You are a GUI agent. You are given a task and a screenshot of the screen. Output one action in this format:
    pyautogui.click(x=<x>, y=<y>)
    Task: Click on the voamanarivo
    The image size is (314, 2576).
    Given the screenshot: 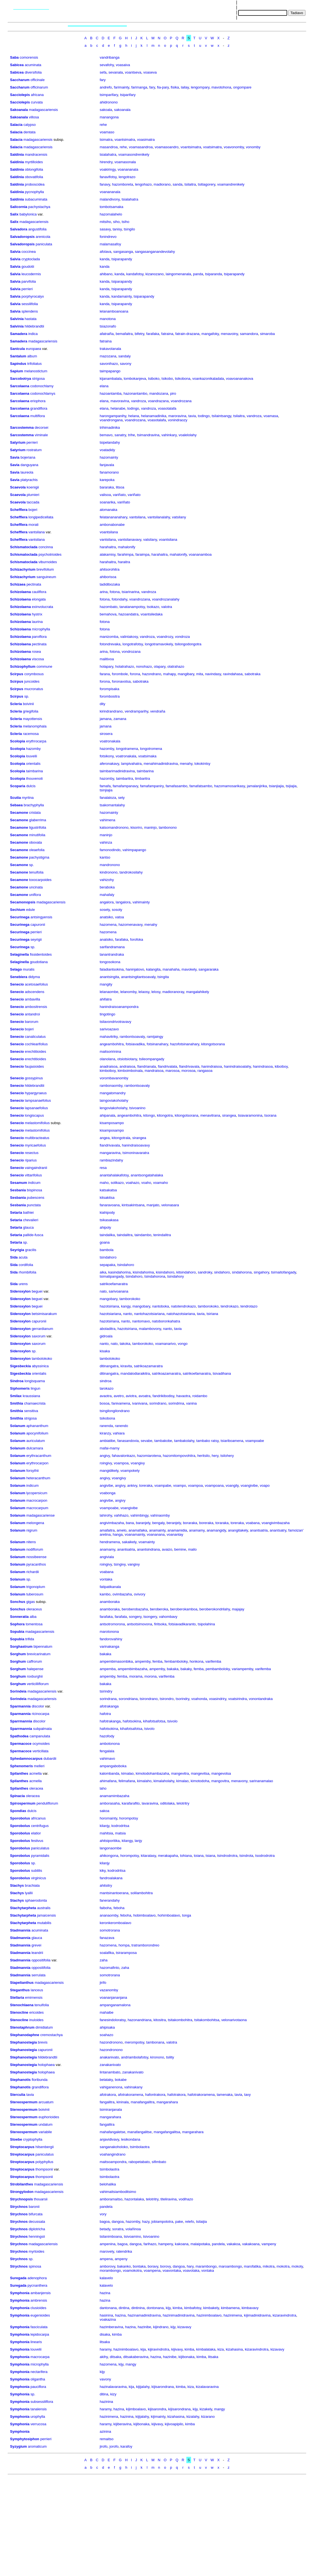 What is the action you would take?
    pyautogui.click(x=165, y=1344)
    